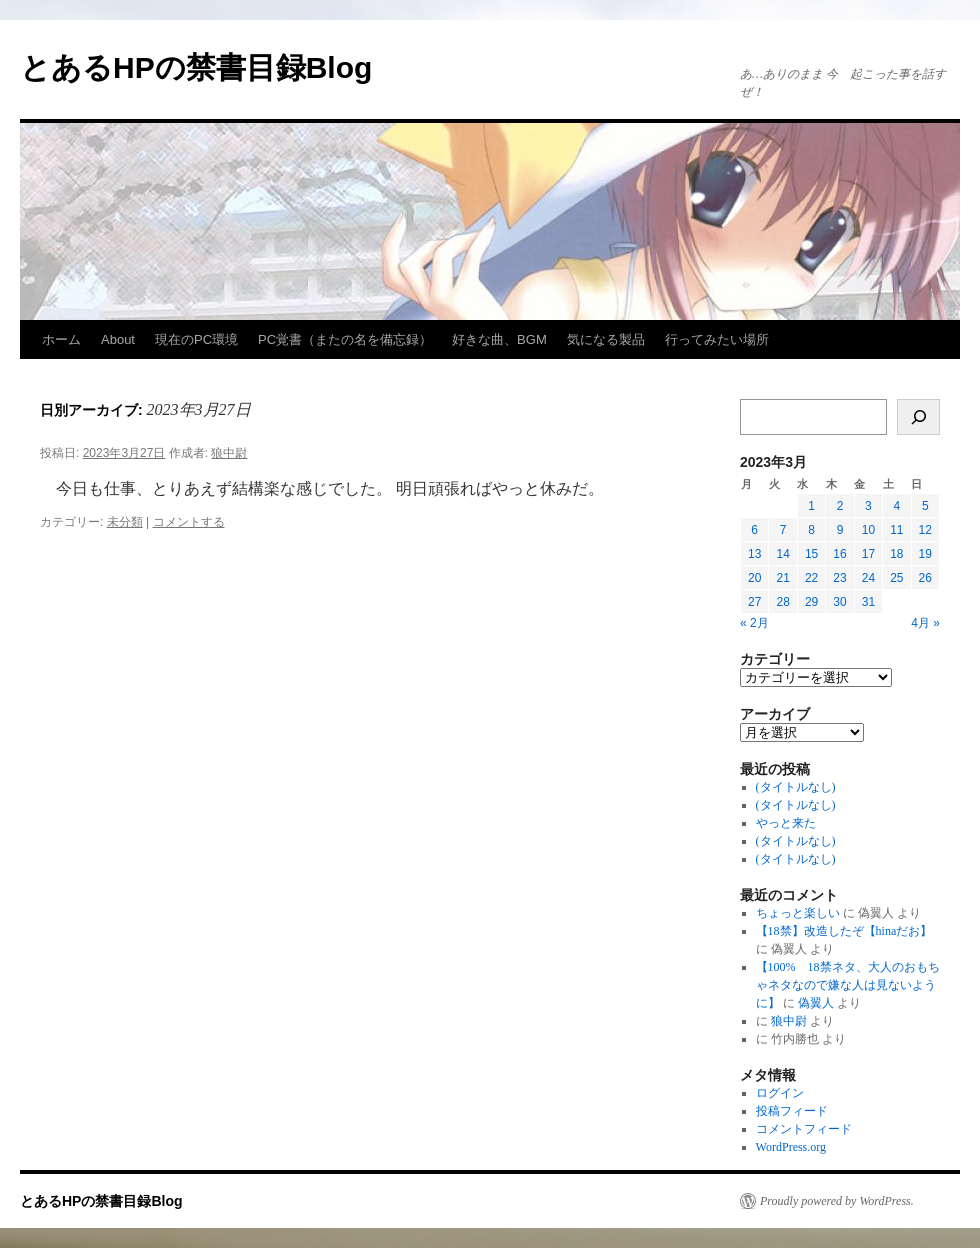  I want to click on 8 [2023年3月8日 に投稿を公開], so click(811, 530).